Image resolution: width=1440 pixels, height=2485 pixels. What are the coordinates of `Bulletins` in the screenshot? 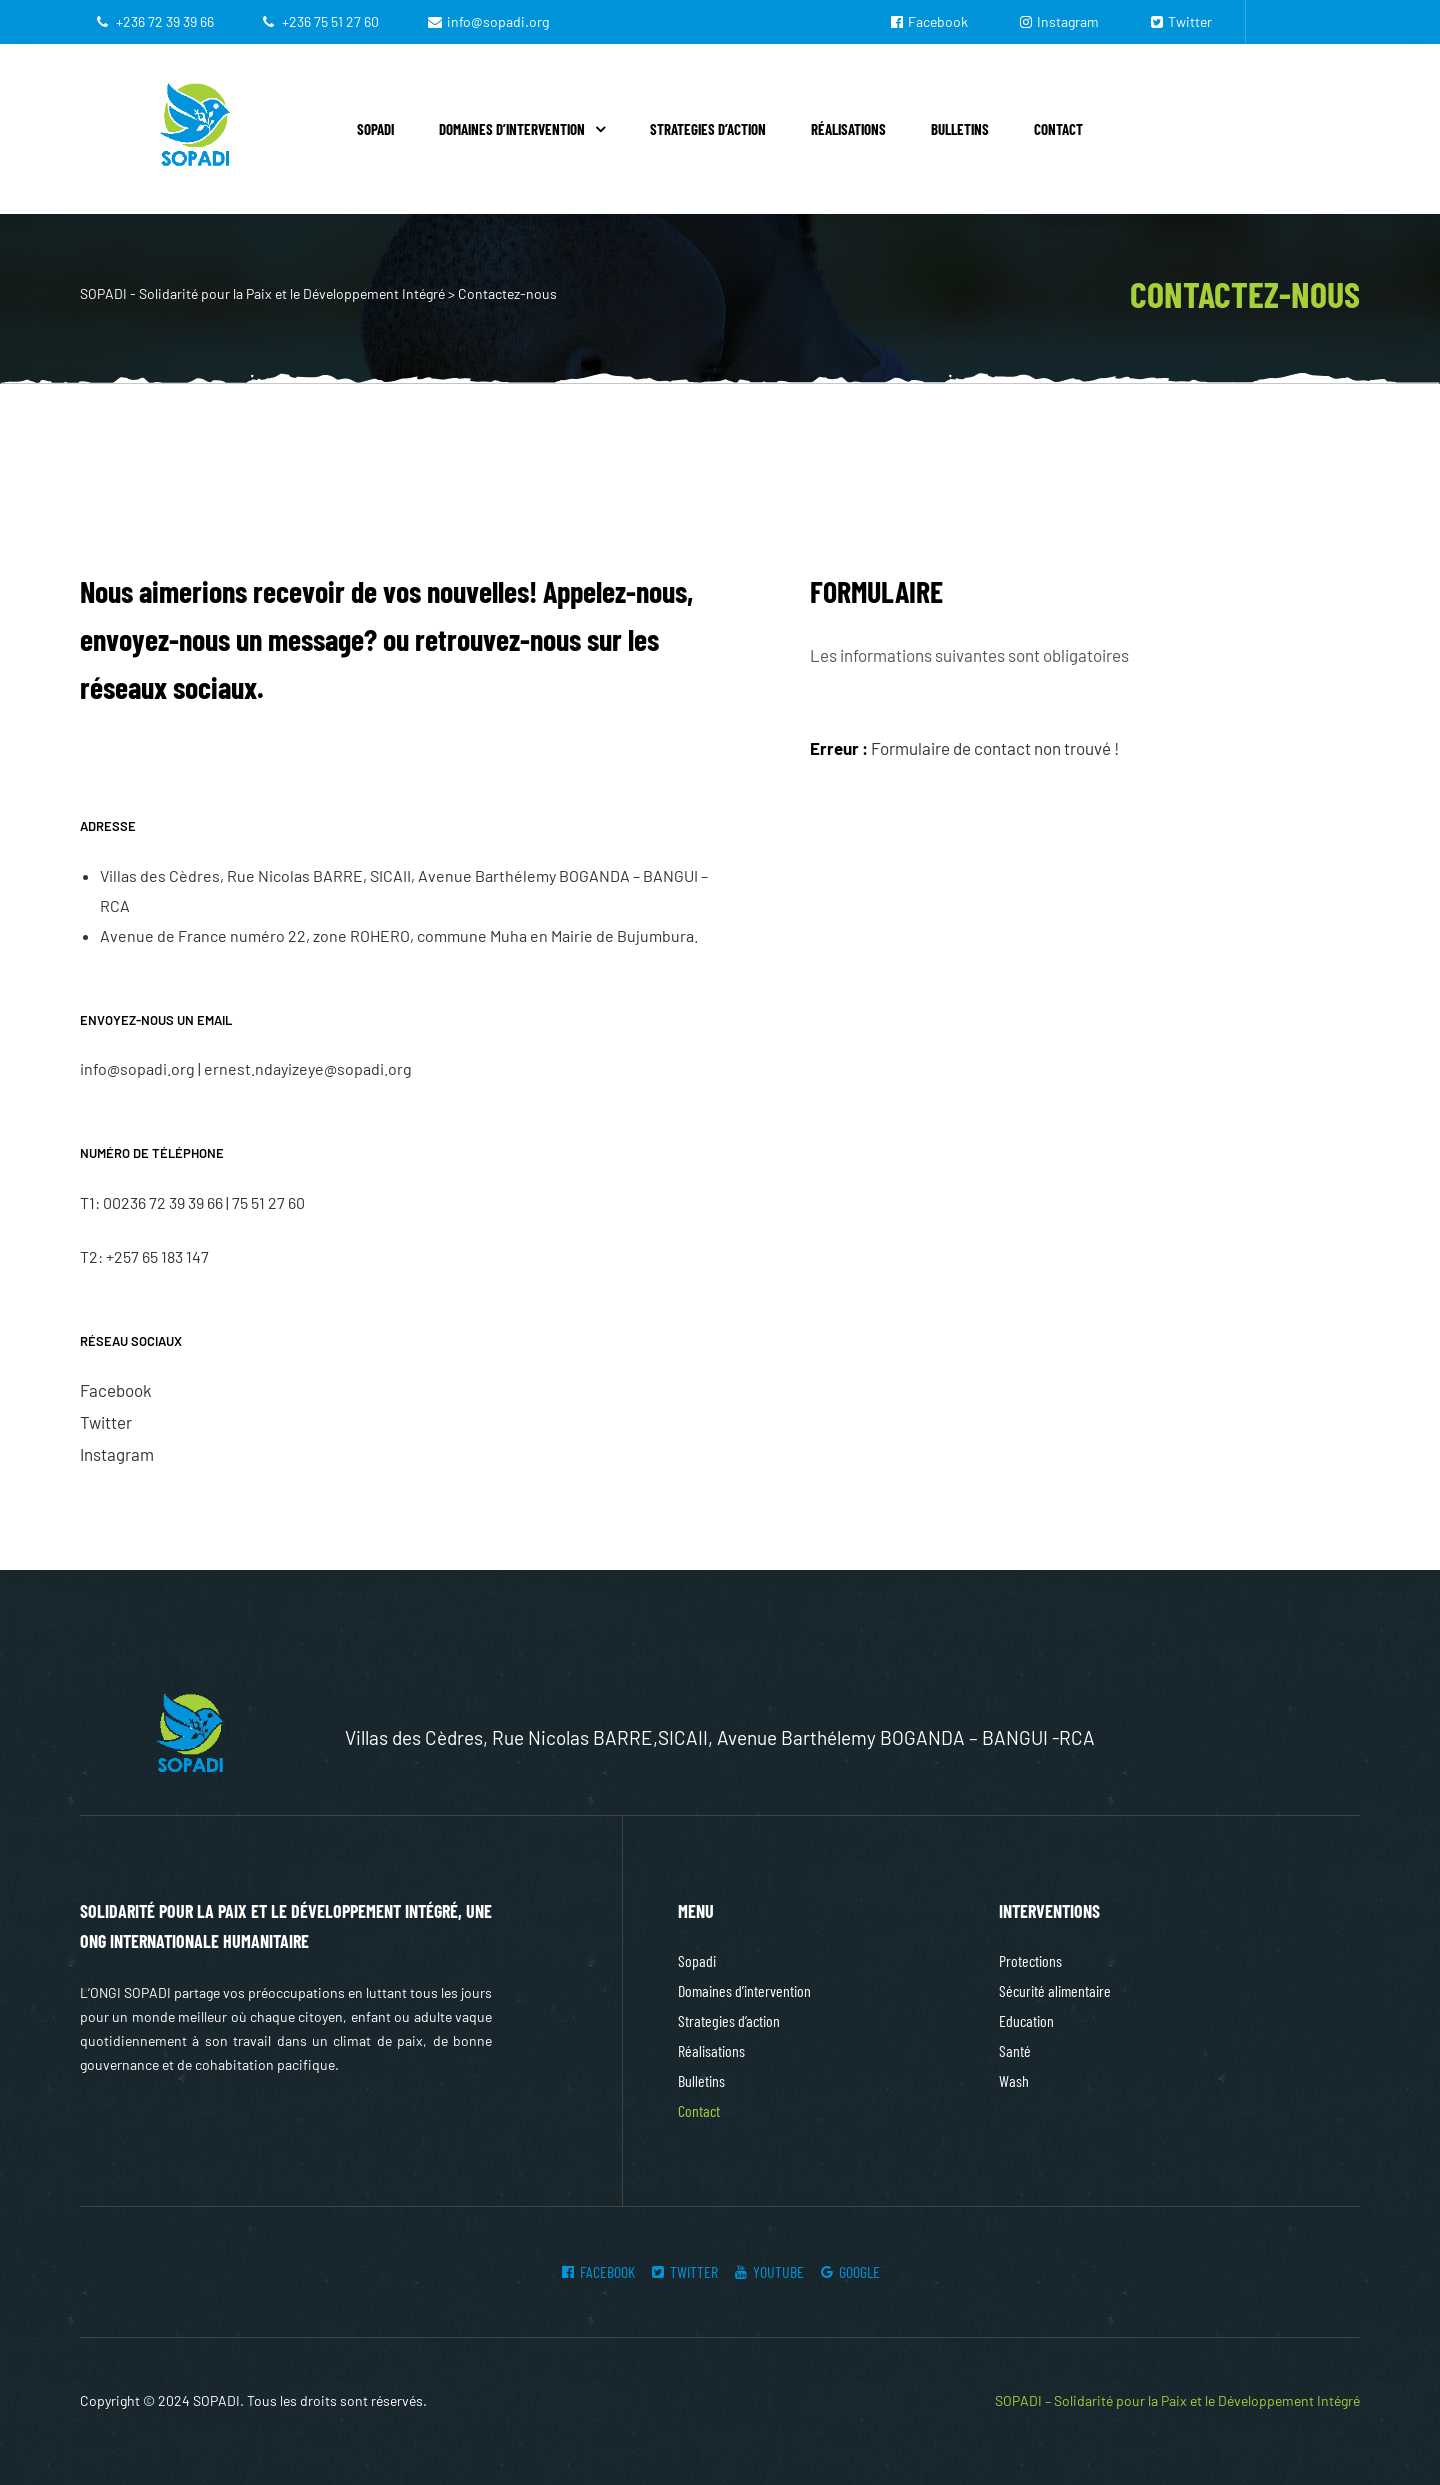 It's located at (960, 129).